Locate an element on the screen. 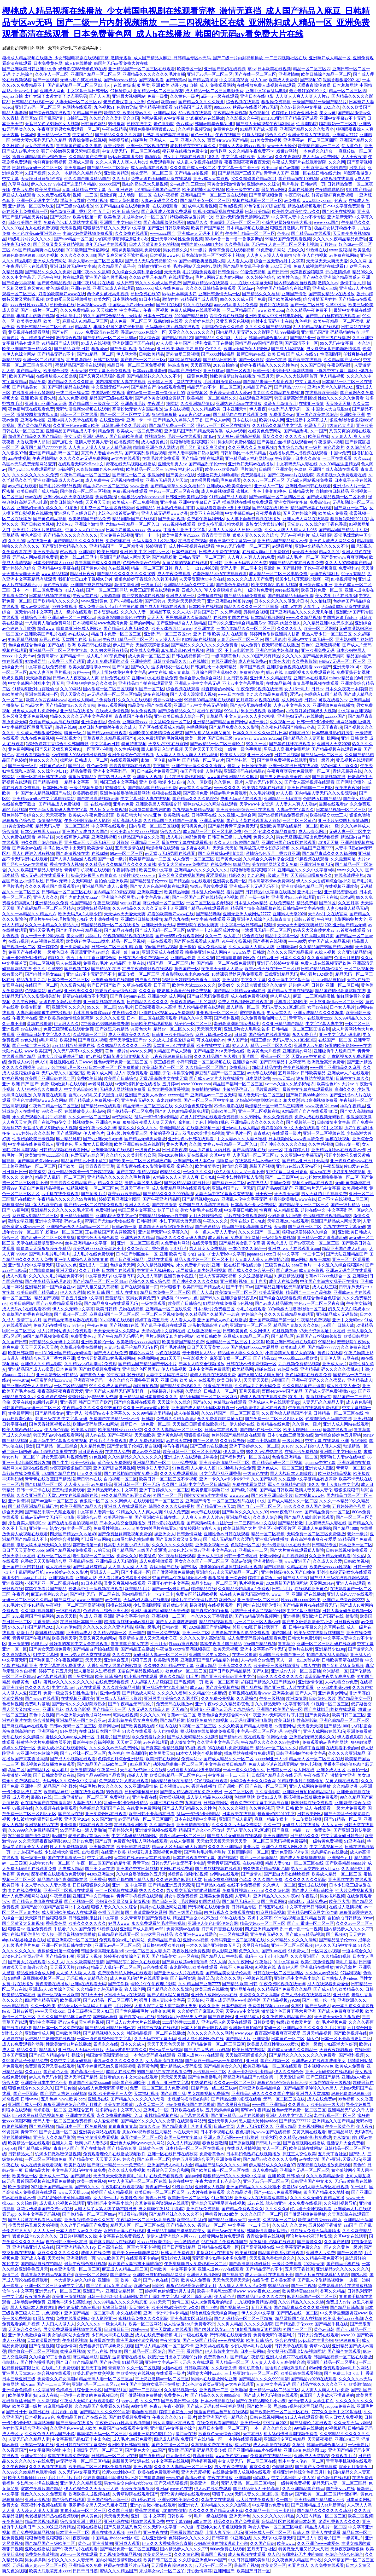 This screenshot has height=2576, width=376. 有码一区 is located at coordinates (272, 2027).